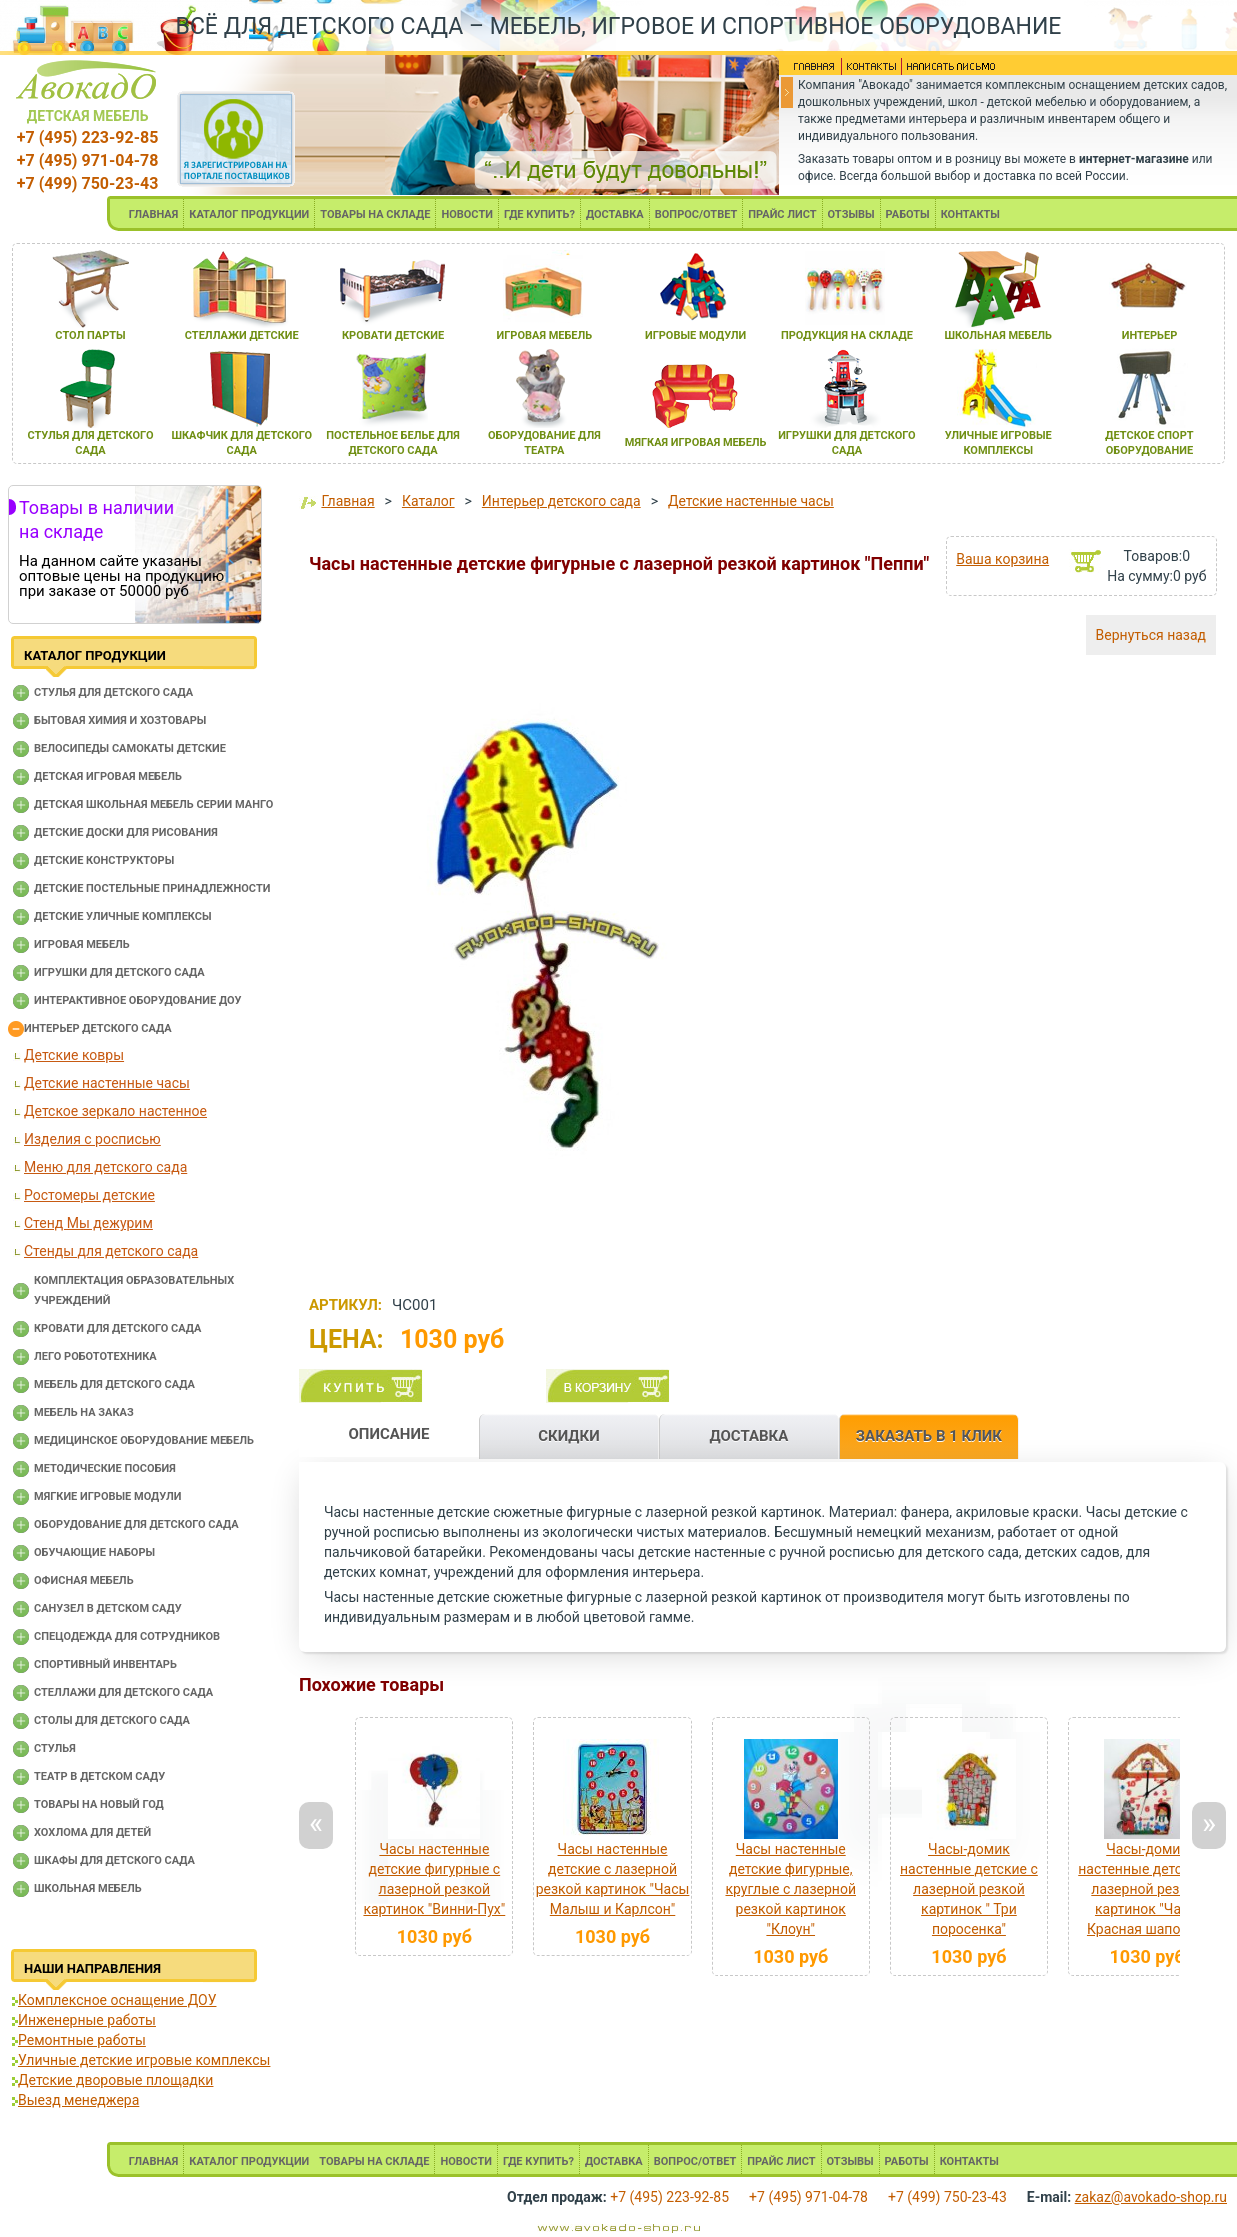 The height and width of the screenshot is (2237, 1237). Describe the element at coordinates (87, 160) in the screenshot. I see `+7 (495) 971-04-78` at that location.